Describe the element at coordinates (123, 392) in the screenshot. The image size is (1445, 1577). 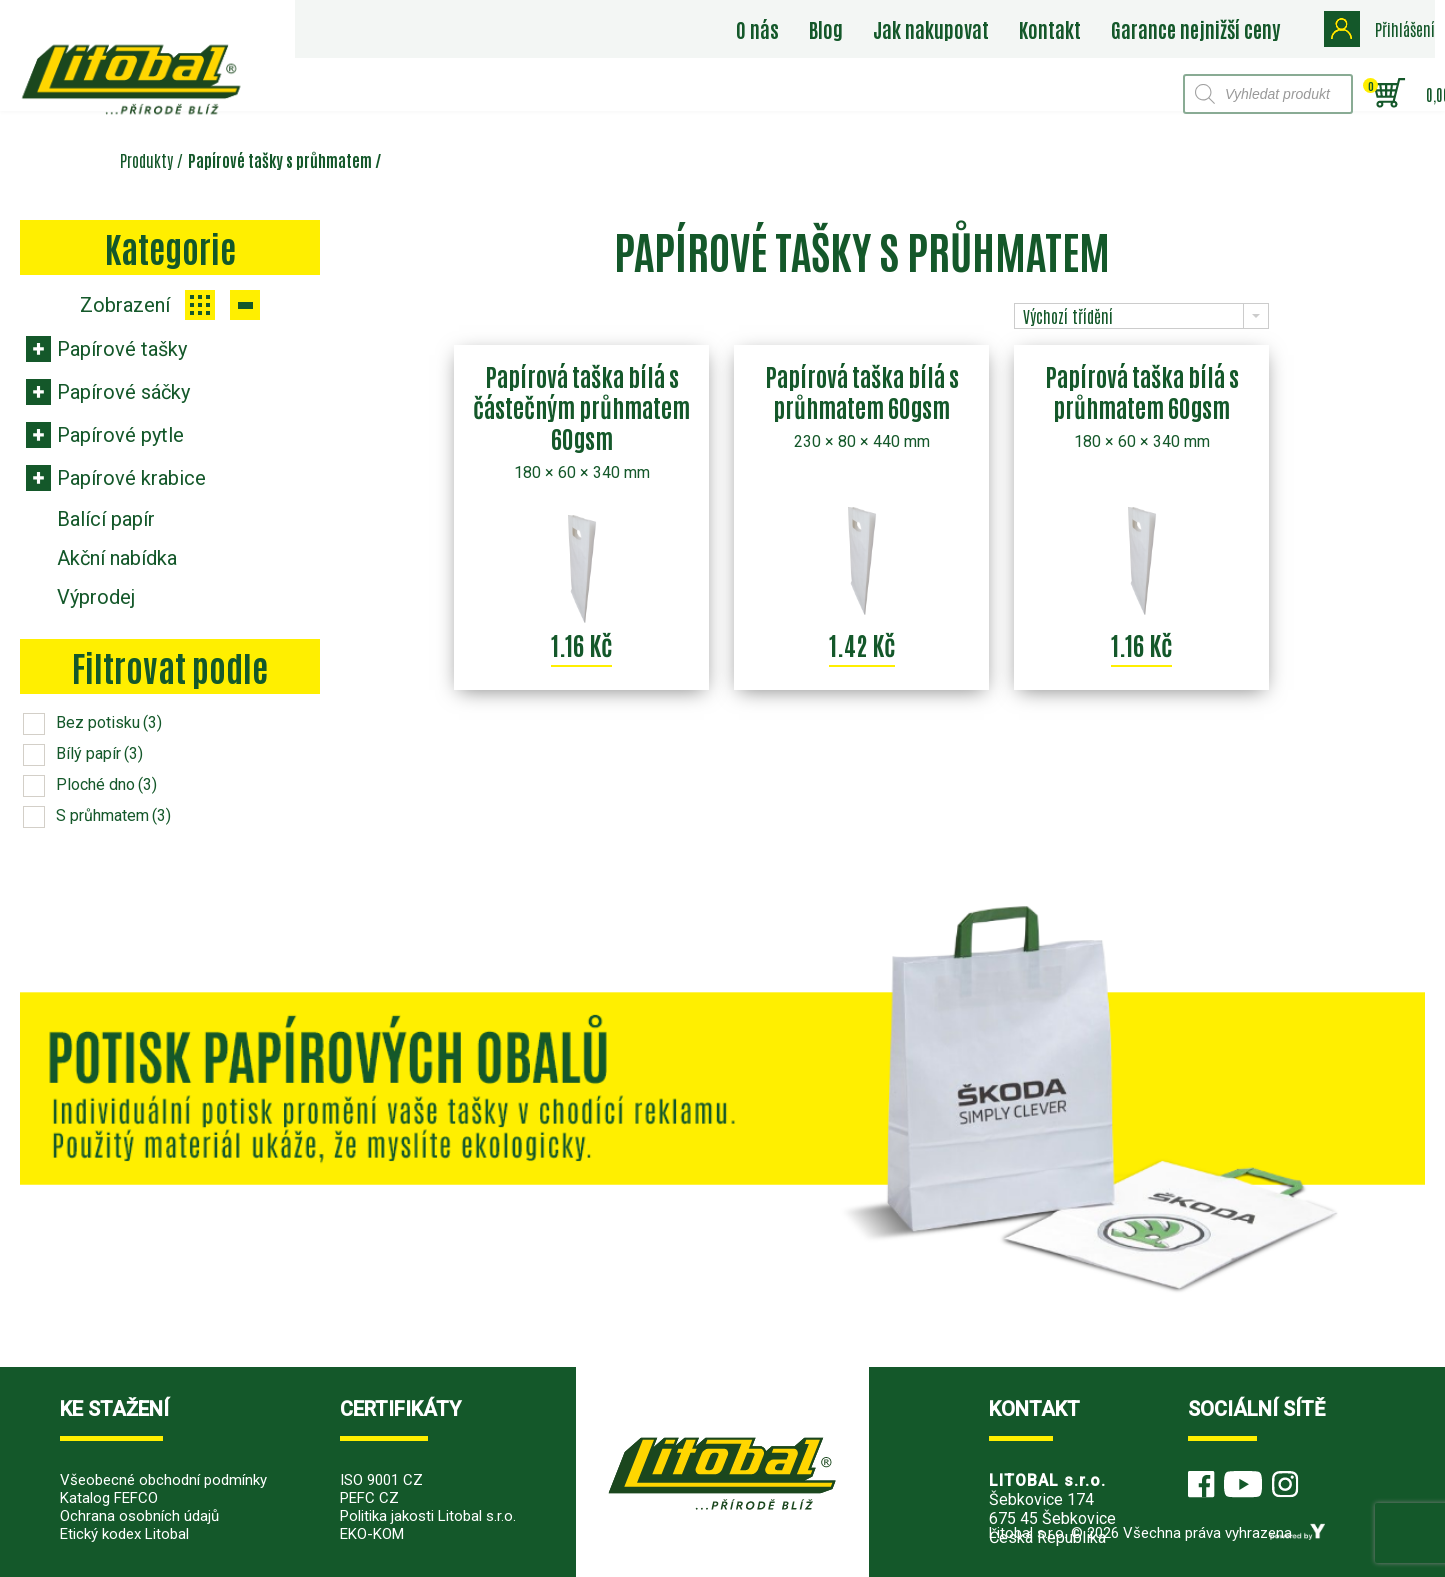
I see `Papírové sáčky` at that location.